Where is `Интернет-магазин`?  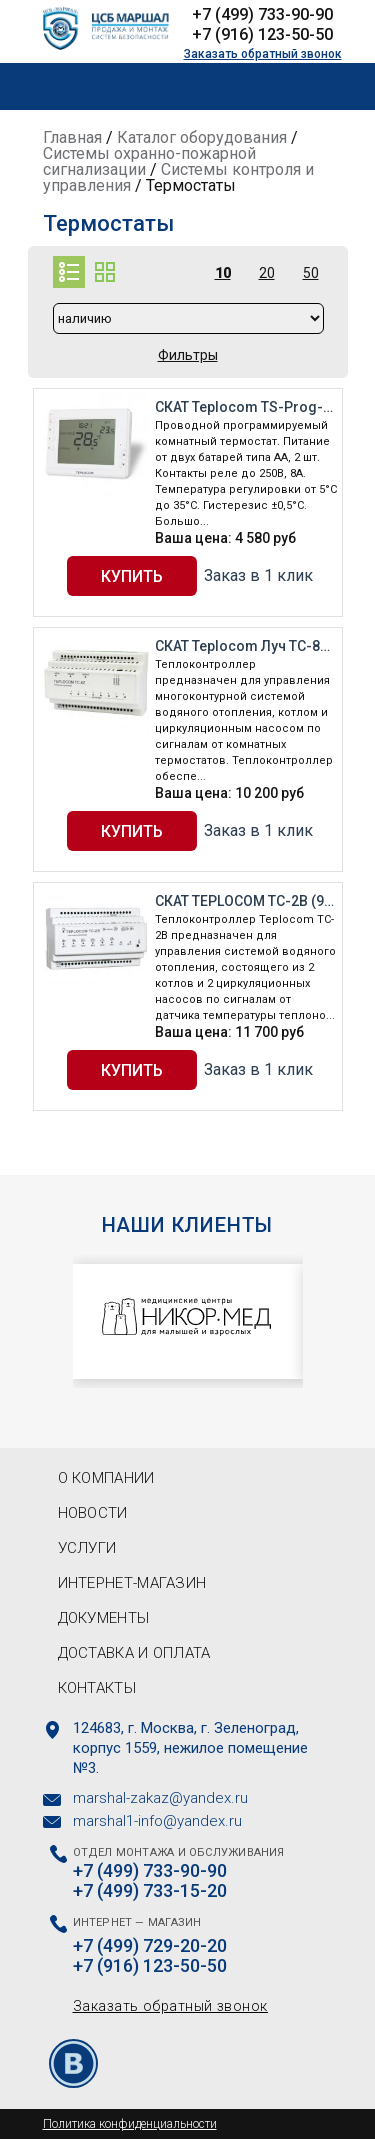 Интернет-магазин is located at coordinates (132, 1583).